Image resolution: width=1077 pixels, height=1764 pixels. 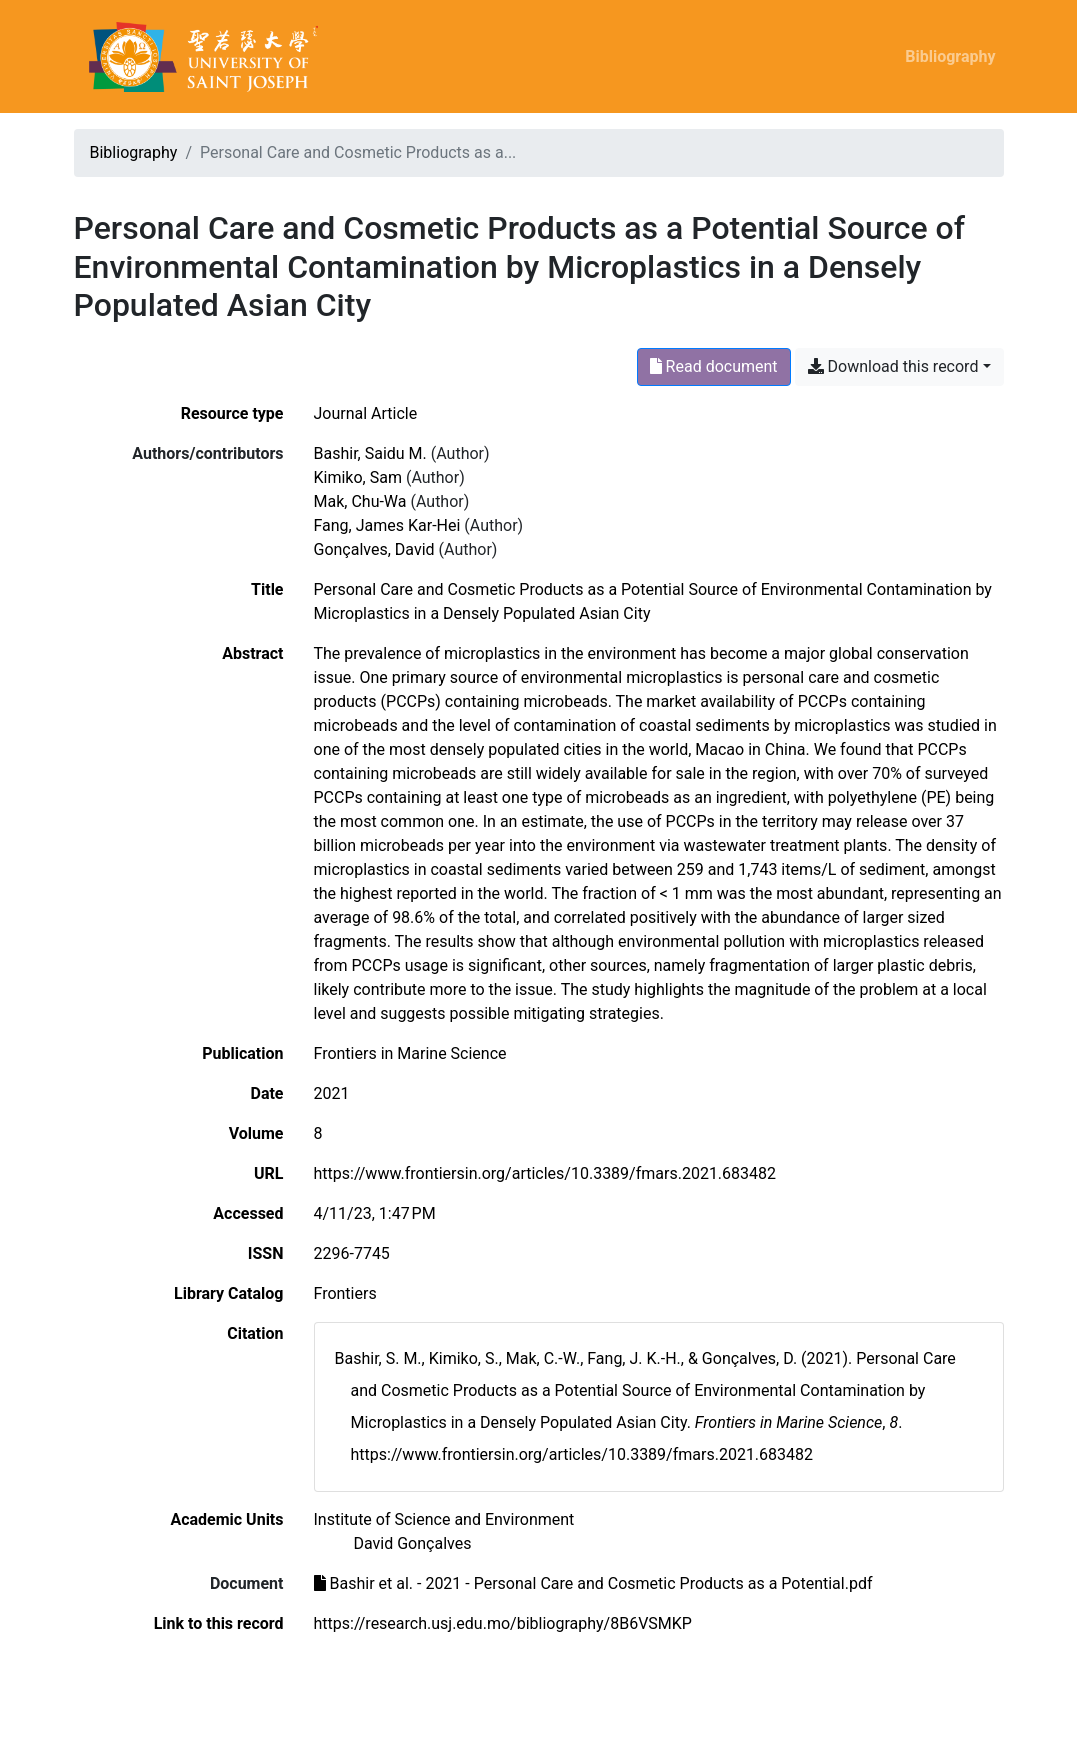 What do you see at coordinates (714, 366) in the screenshot?
I see `Read document [Read 'Bashir et al. - 2021 - Personal Care and Cosmetic Products as a Potential.pdf']` at bounding box center [714, 366].